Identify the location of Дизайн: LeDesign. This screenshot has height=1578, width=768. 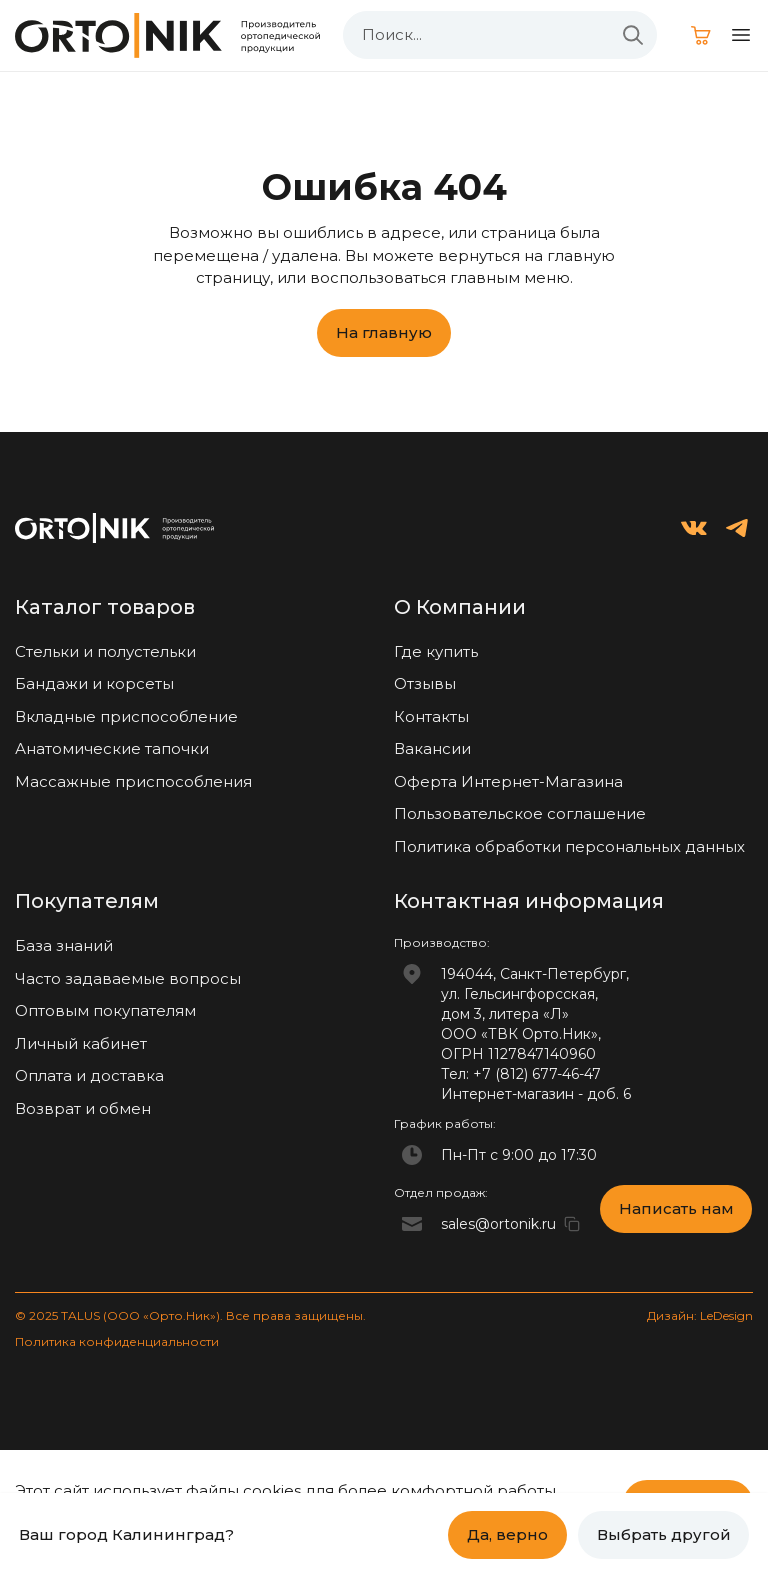
(700, 1315).